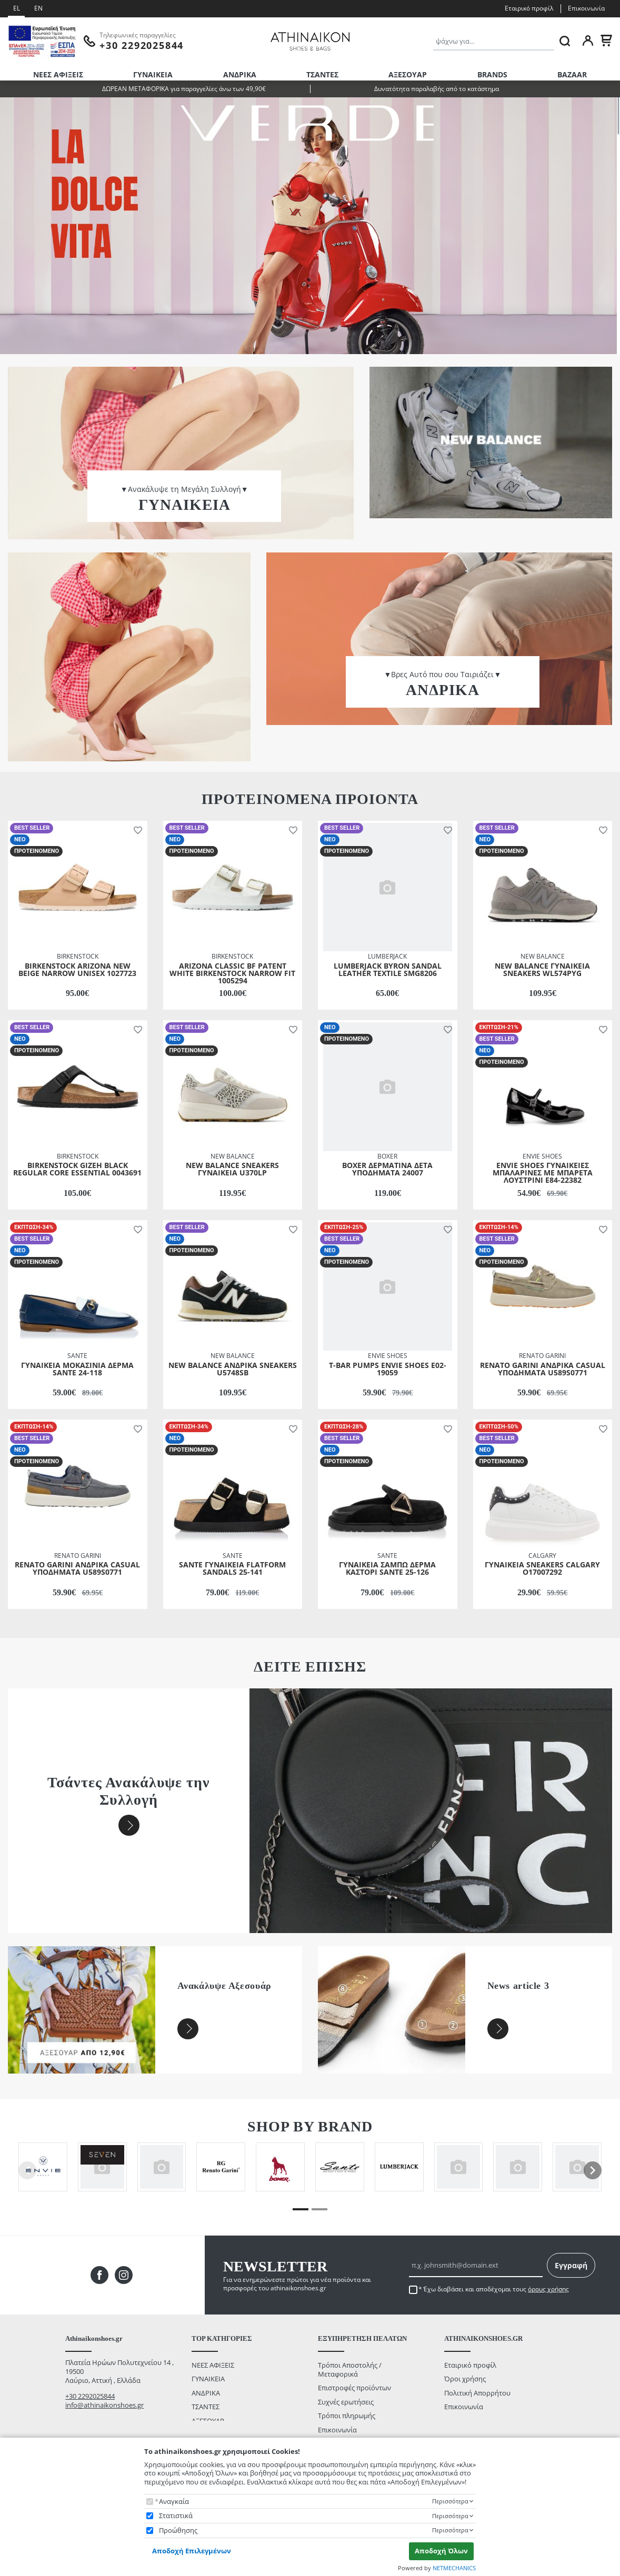  Describe the element at coordinates (104, 2405) in the screenshot. I see `info@athinaikonshoes.gr` at that location.